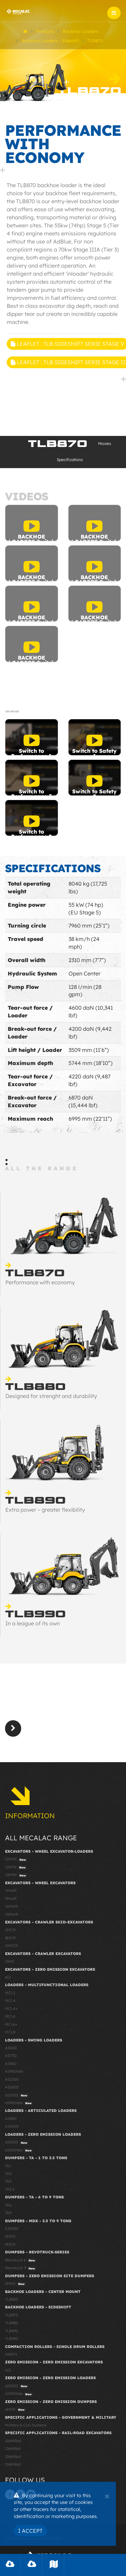 Image resolution: width=126 pixels, height=2576 pixels. I want to click on AS1600, so click(11, 2087).